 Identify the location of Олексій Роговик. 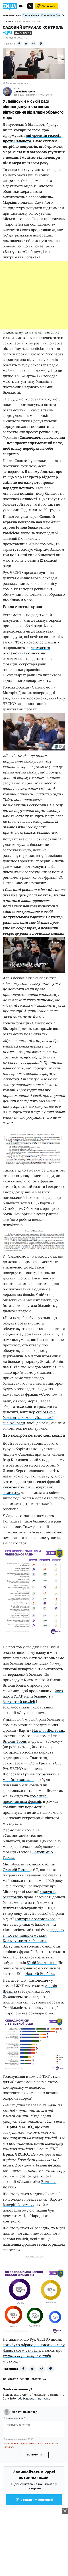
(24, 91).